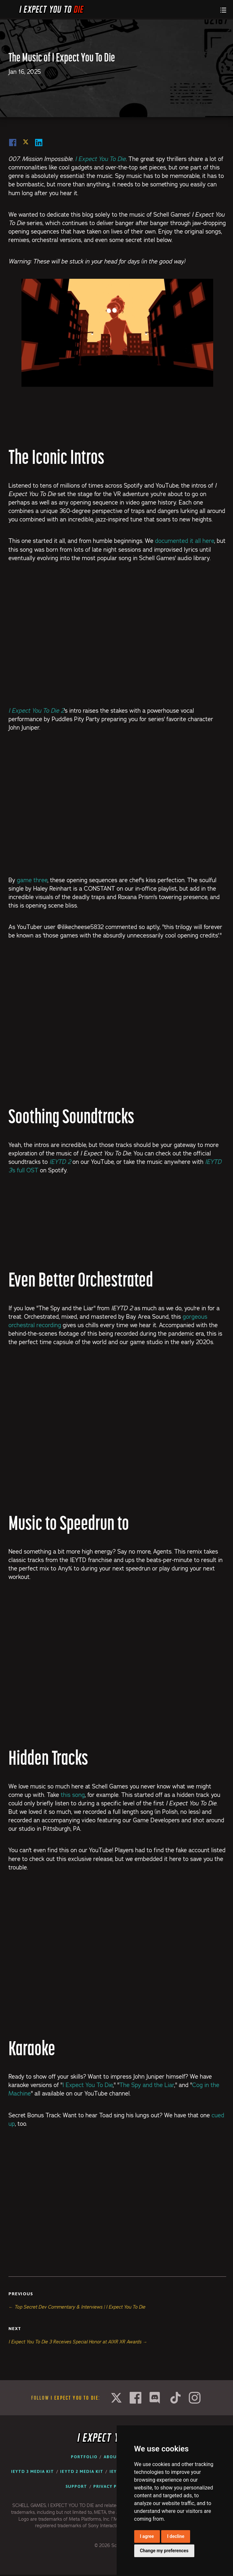  I want to click on Portfolio, so click(84, 2456).